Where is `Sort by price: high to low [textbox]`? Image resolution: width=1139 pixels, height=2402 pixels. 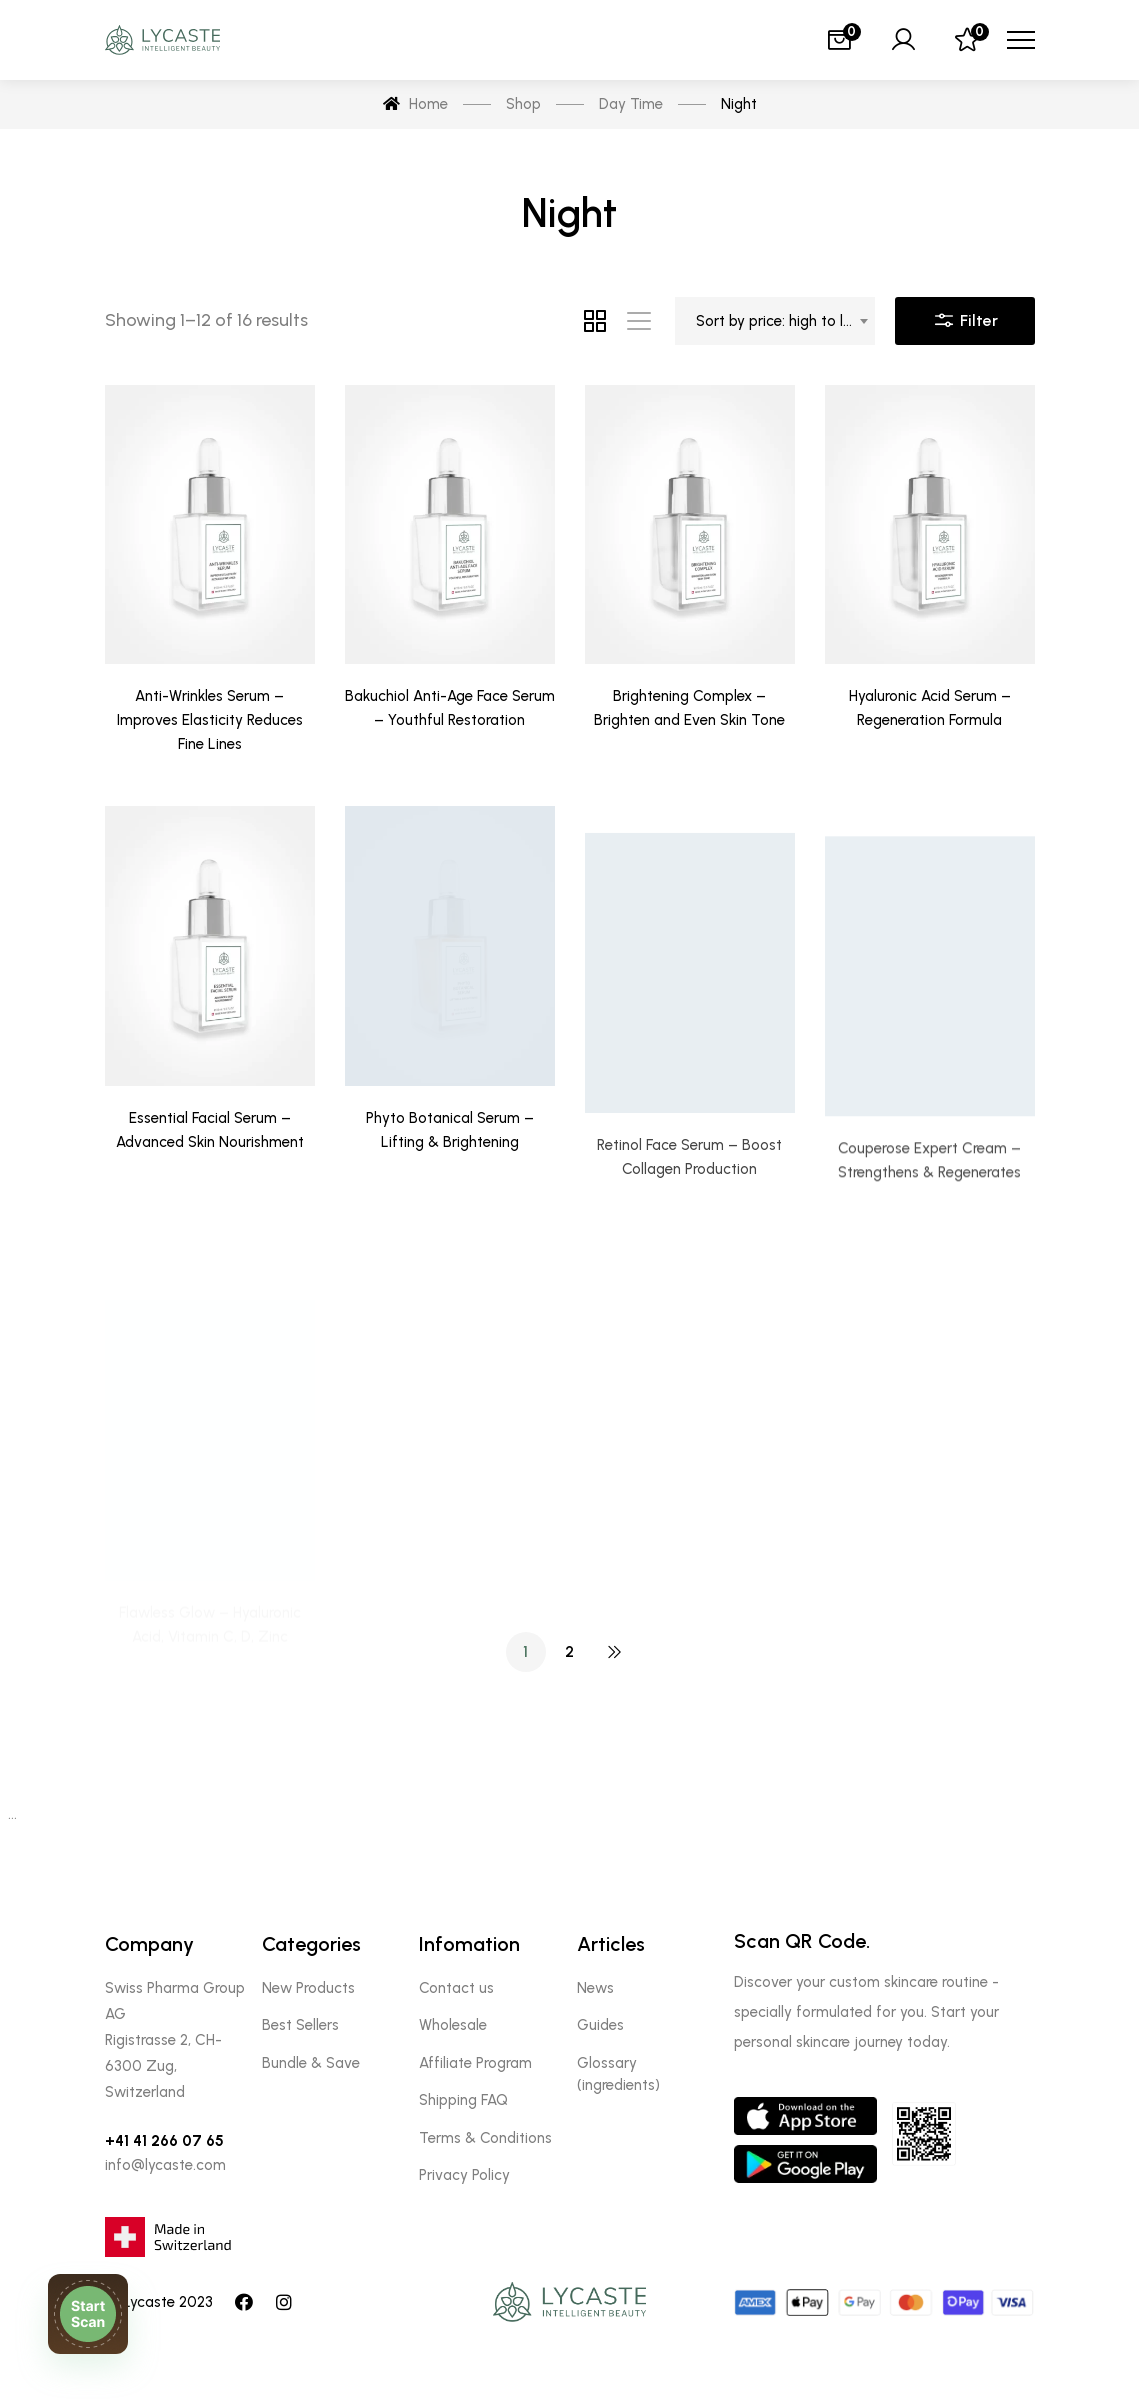
Sort by price: high to low [textbox] is located at coordinates (780, 321).